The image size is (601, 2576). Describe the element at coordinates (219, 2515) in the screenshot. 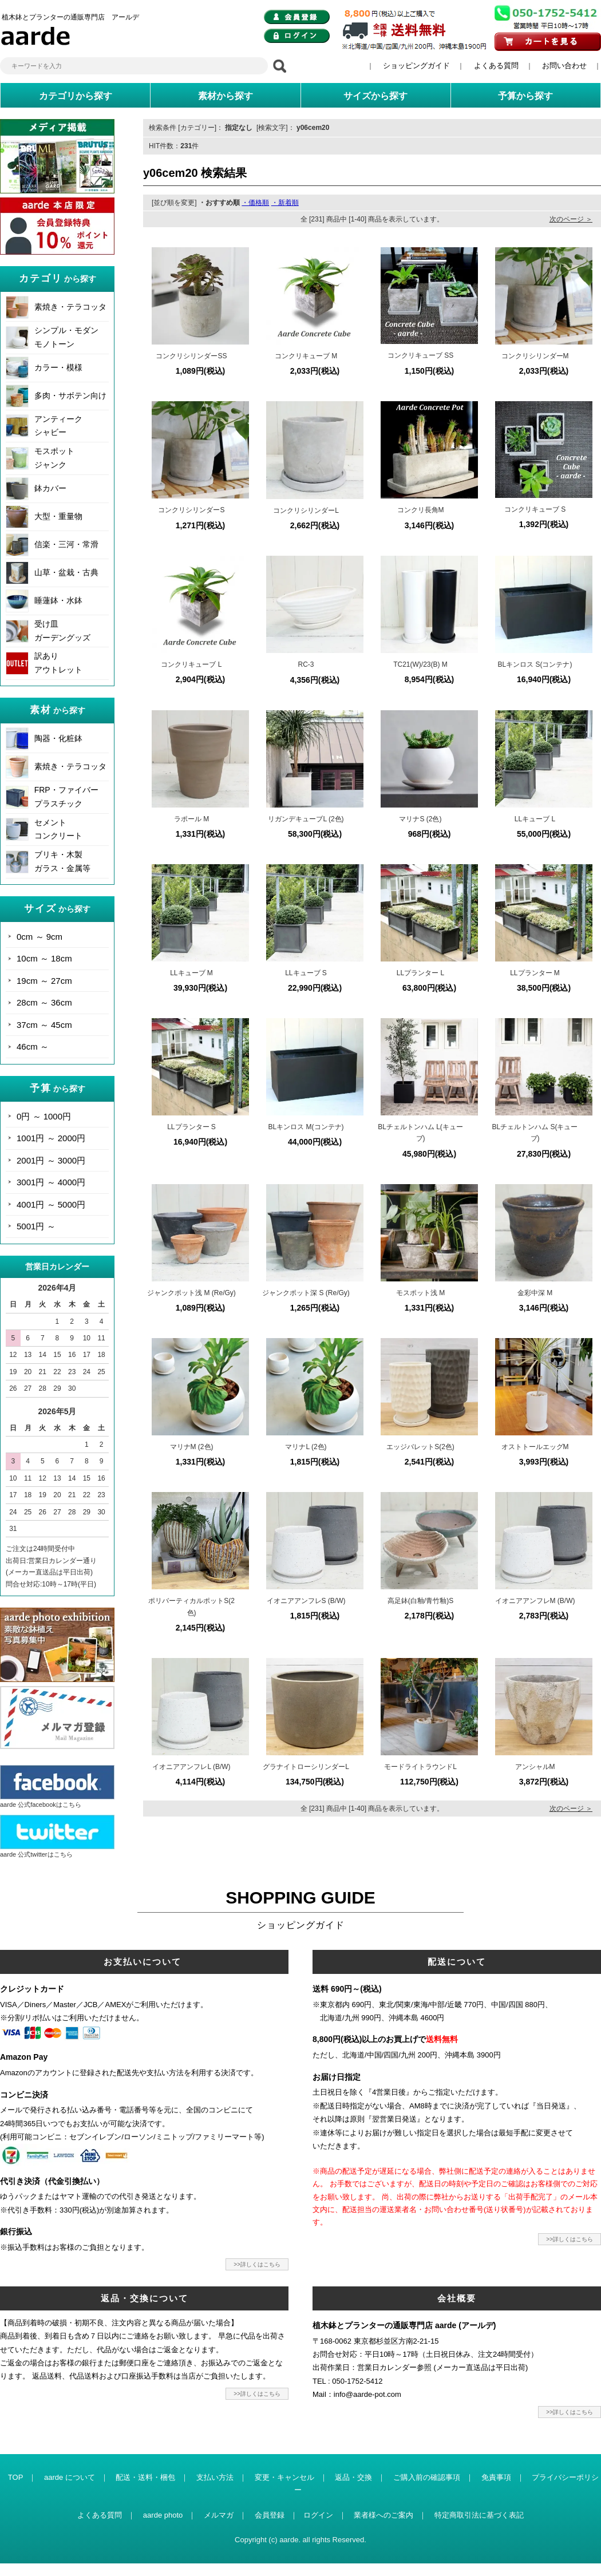

I see `メルマガ` at that location.